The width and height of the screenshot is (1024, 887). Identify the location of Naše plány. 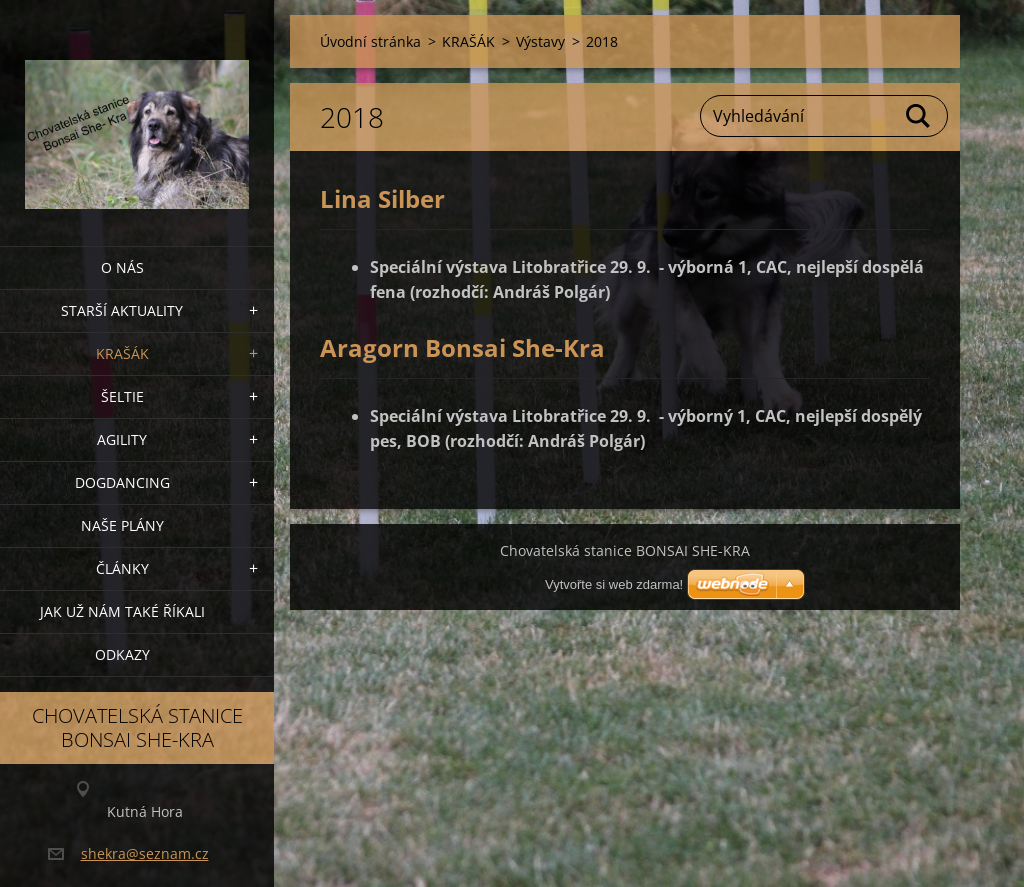
(122, 525).